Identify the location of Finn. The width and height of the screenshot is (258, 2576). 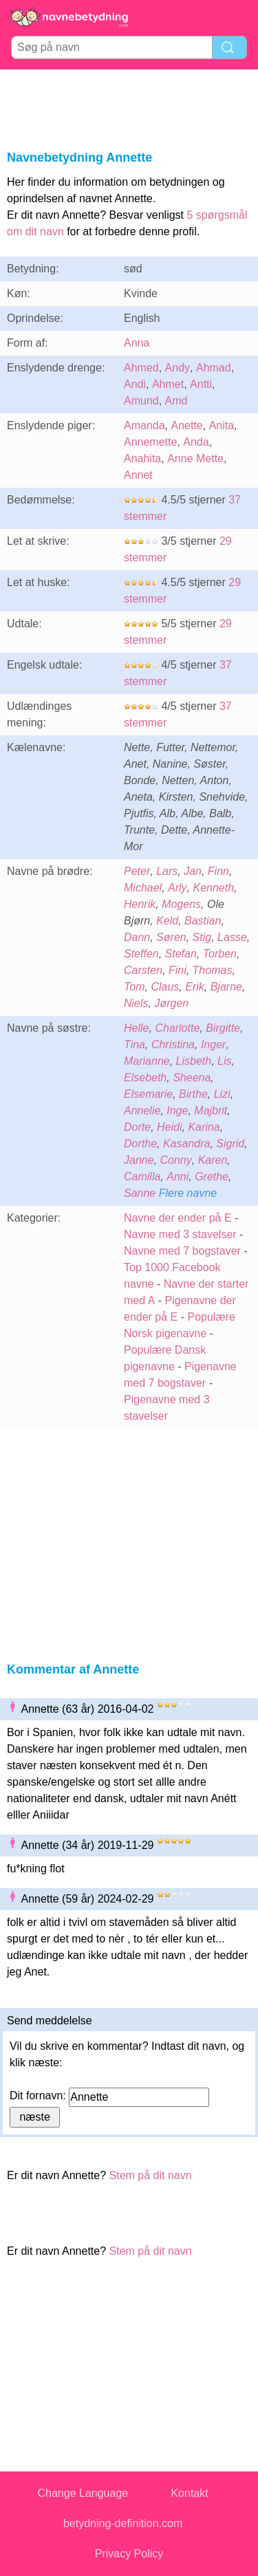
(218, 871).